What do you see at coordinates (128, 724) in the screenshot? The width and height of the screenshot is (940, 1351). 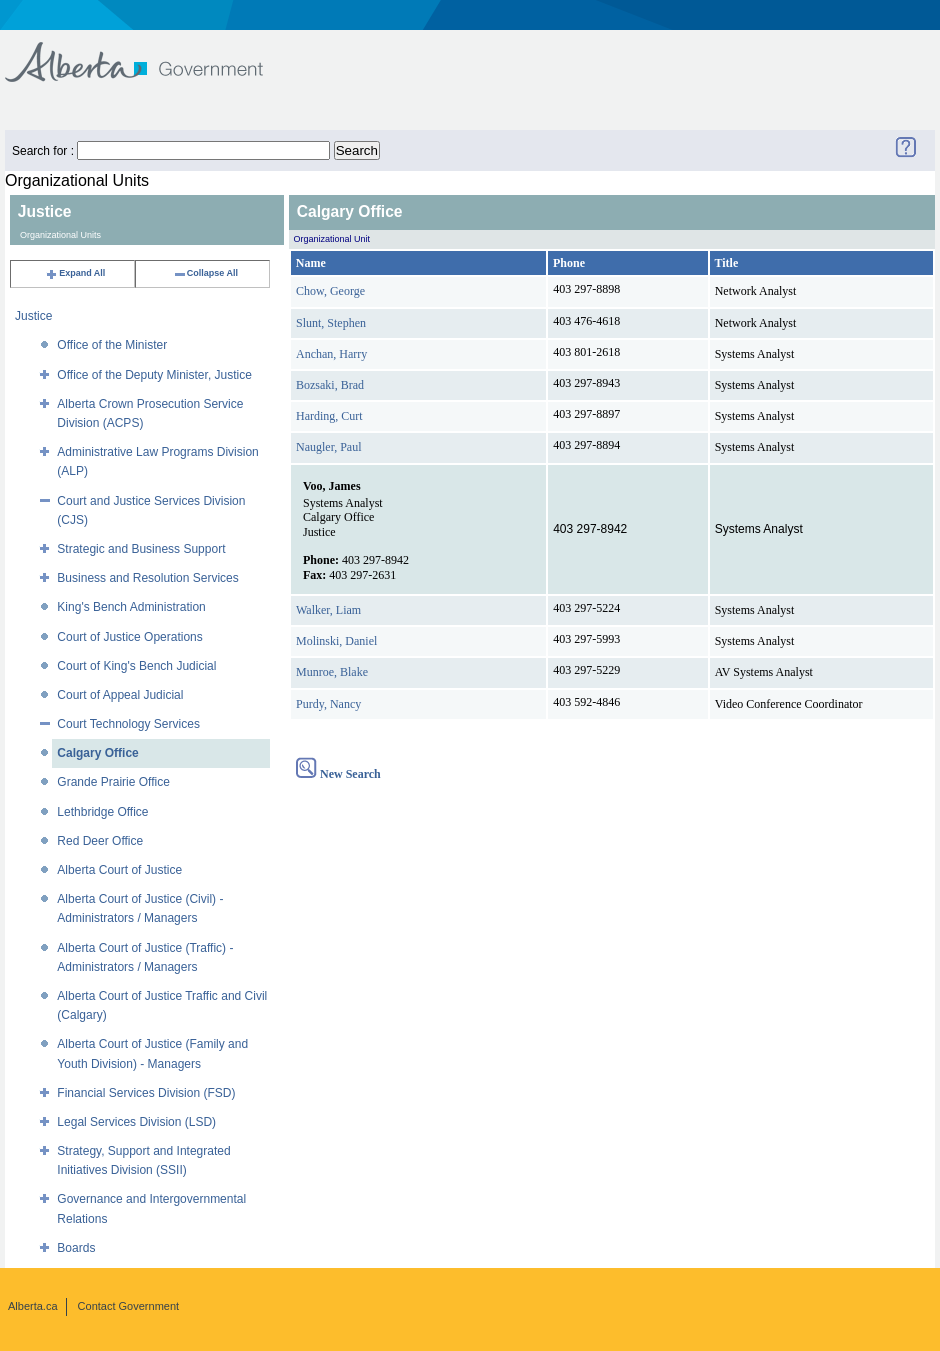 I see `Court Technology Services` at bounding box center [128, 724].